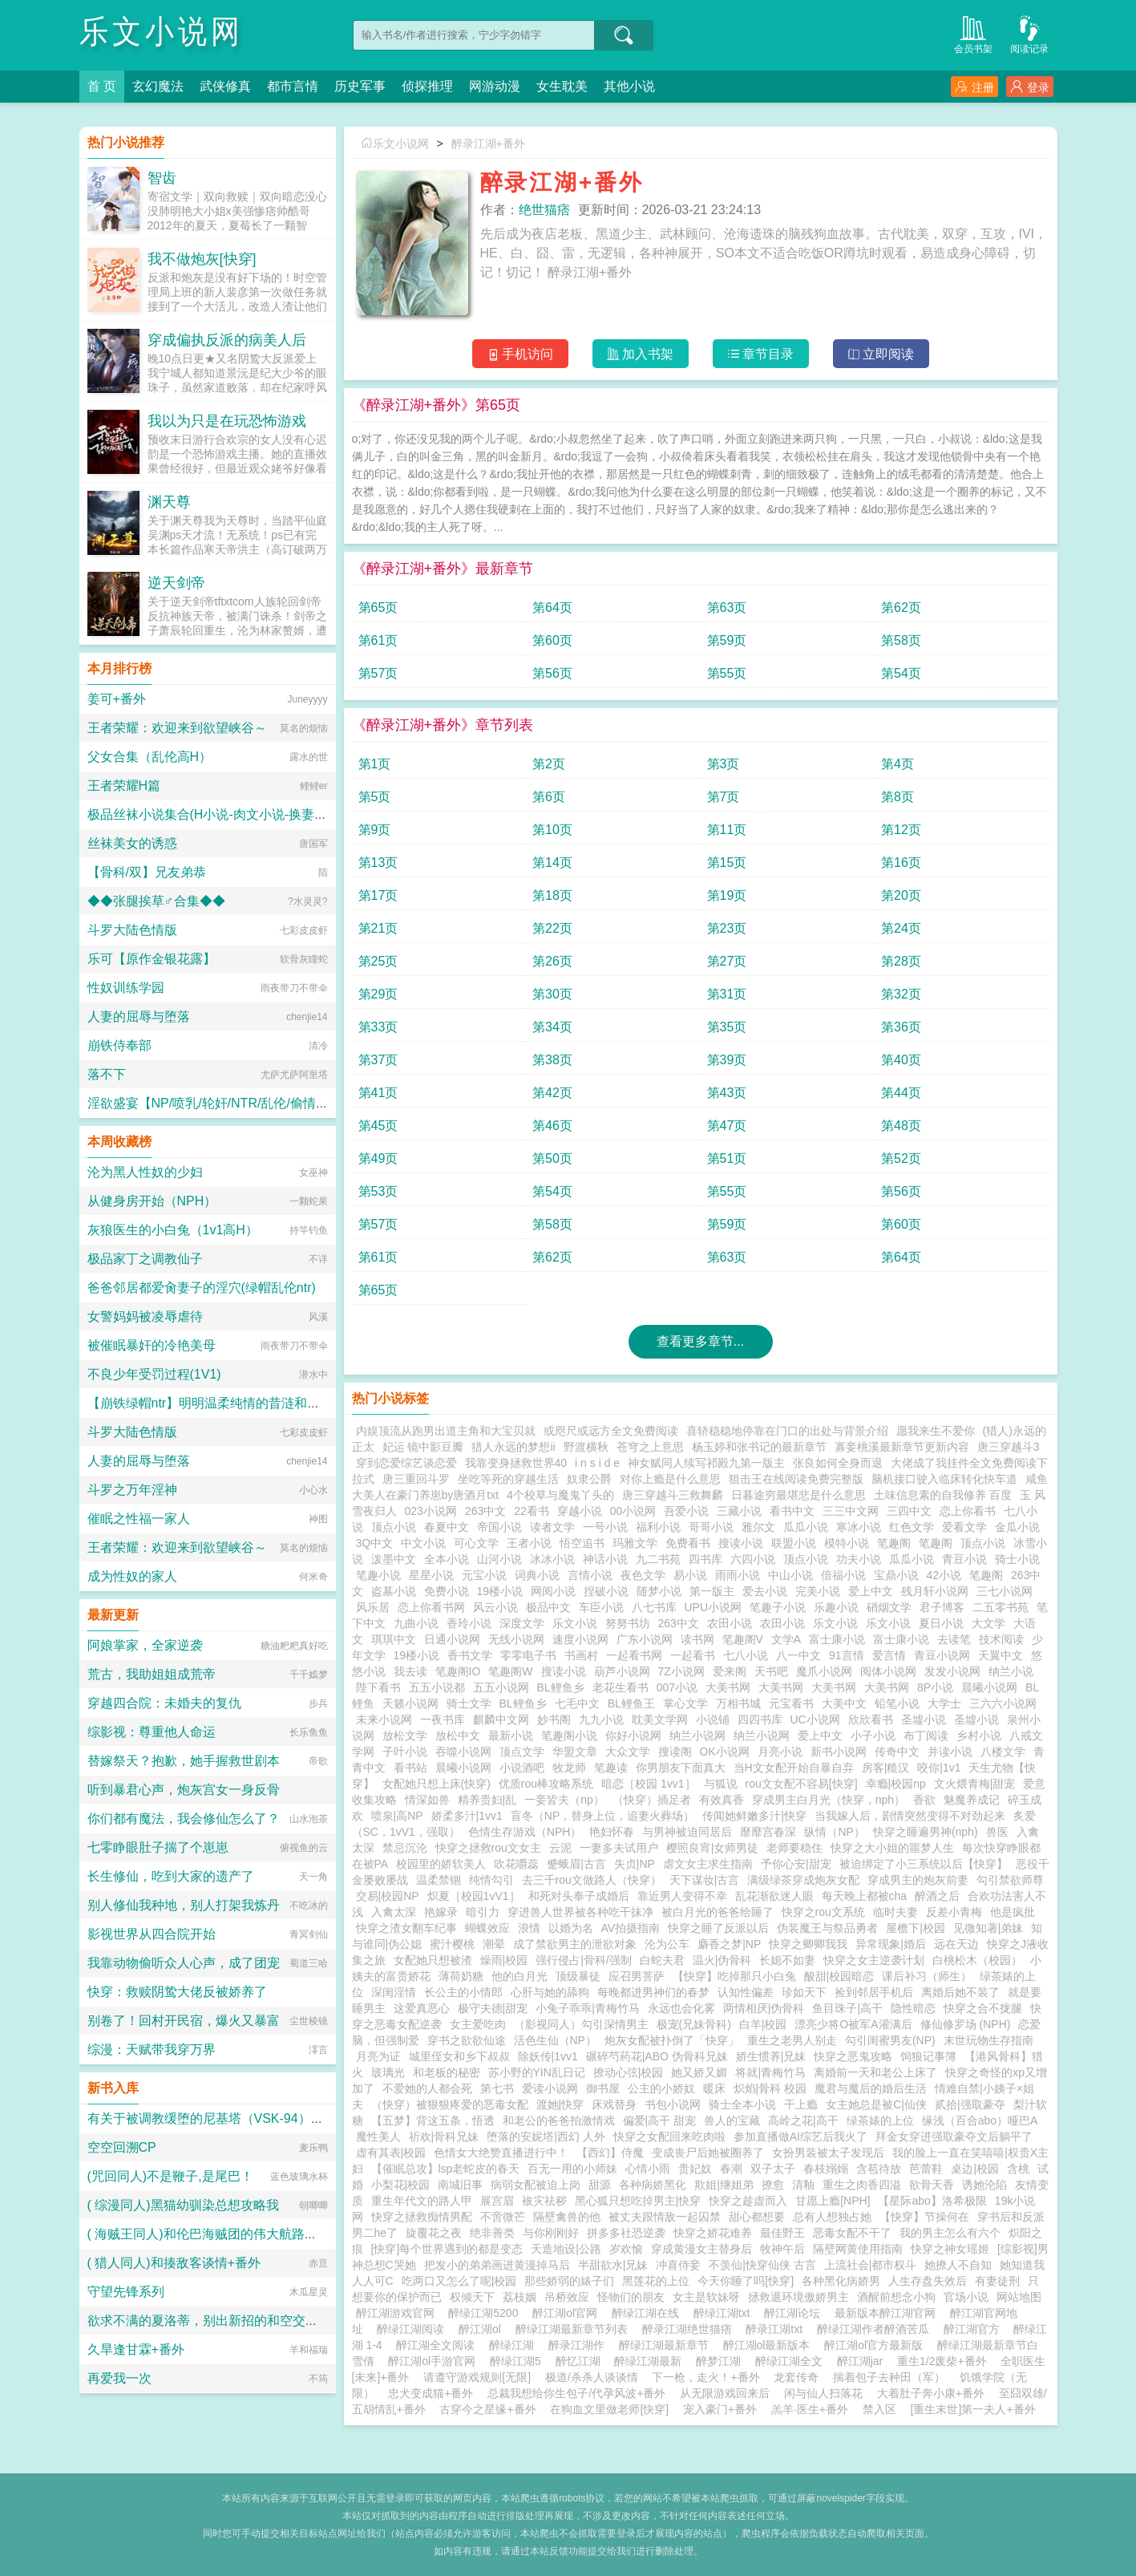 Image resolution: width=1136 pixels, height=2576 pixels. Describe the element at coordinates (154, 1374) in the screenshot. I see `不良少年受罚过程(1V1)` at that location.